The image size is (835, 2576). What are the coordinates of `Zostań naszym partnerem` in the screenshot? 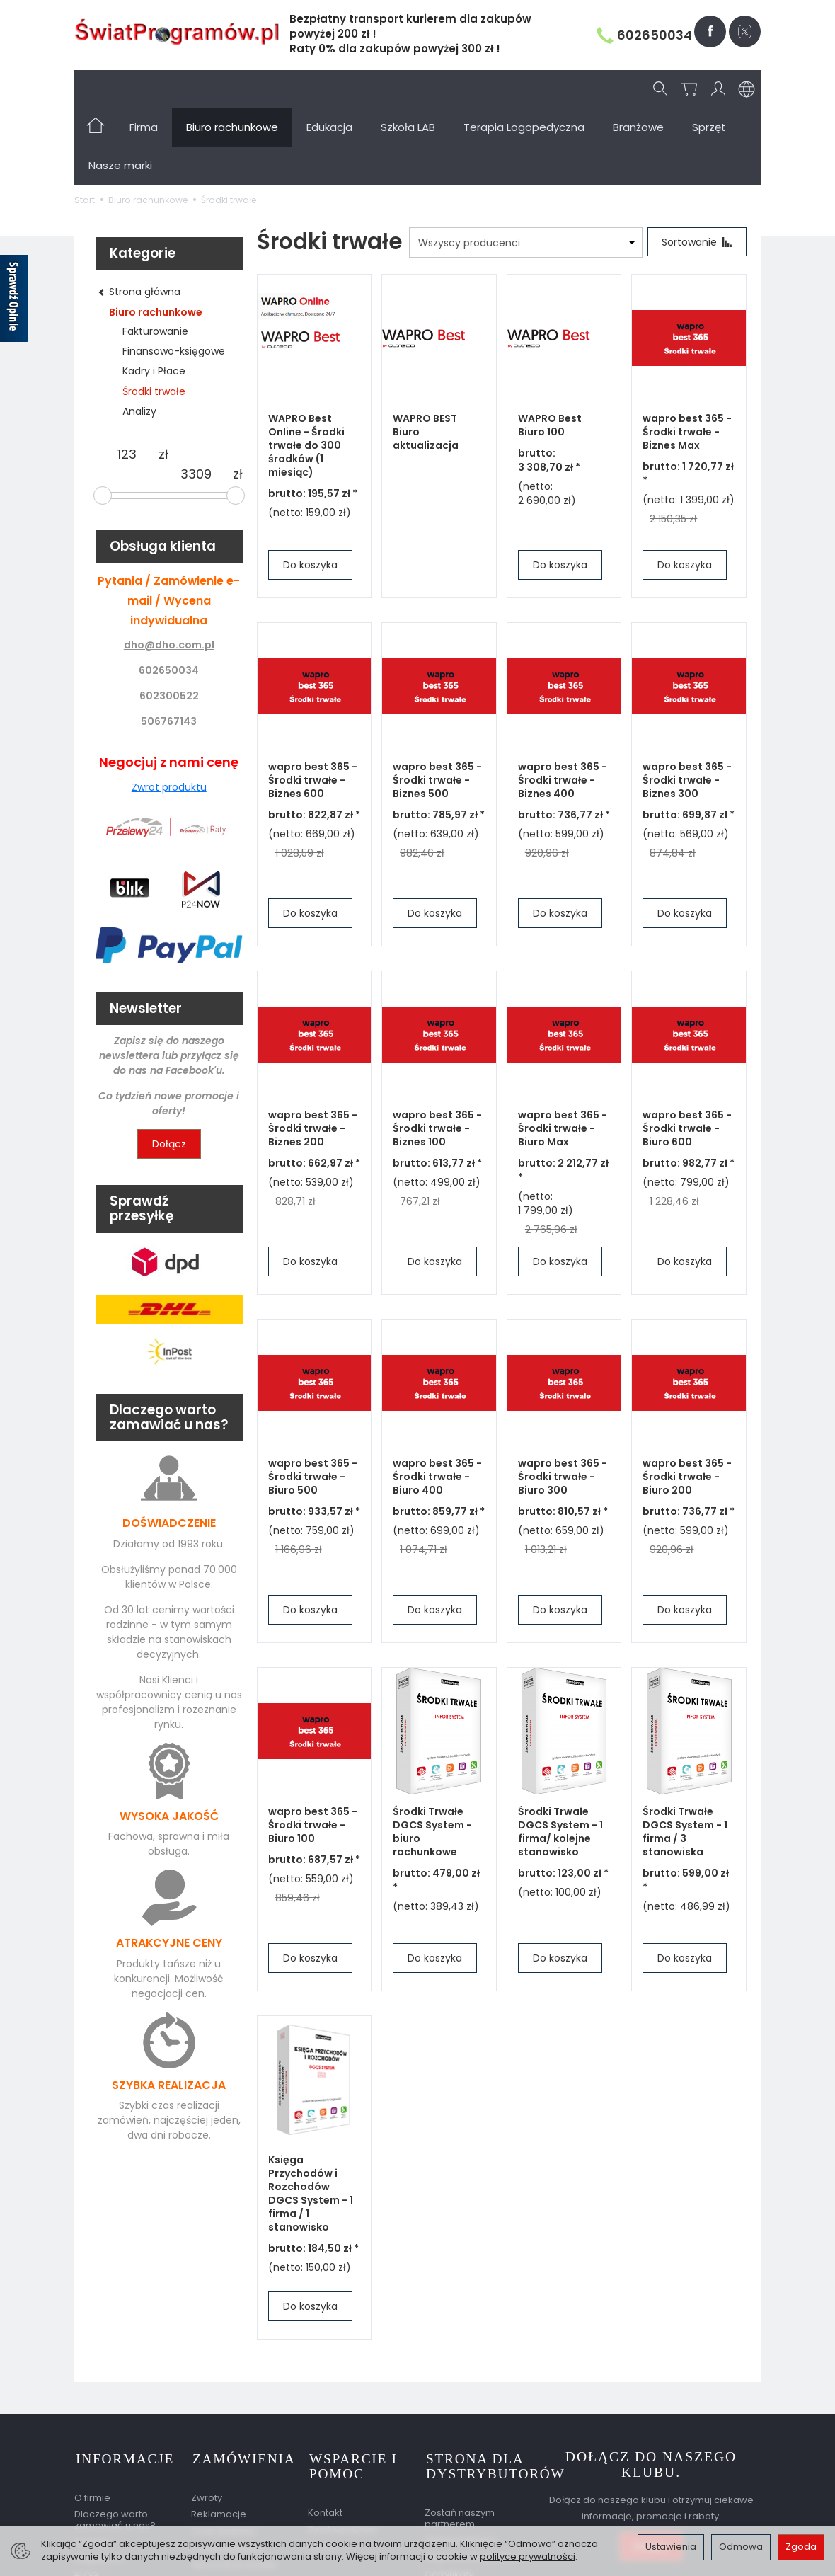 It's located at (460, 2439).